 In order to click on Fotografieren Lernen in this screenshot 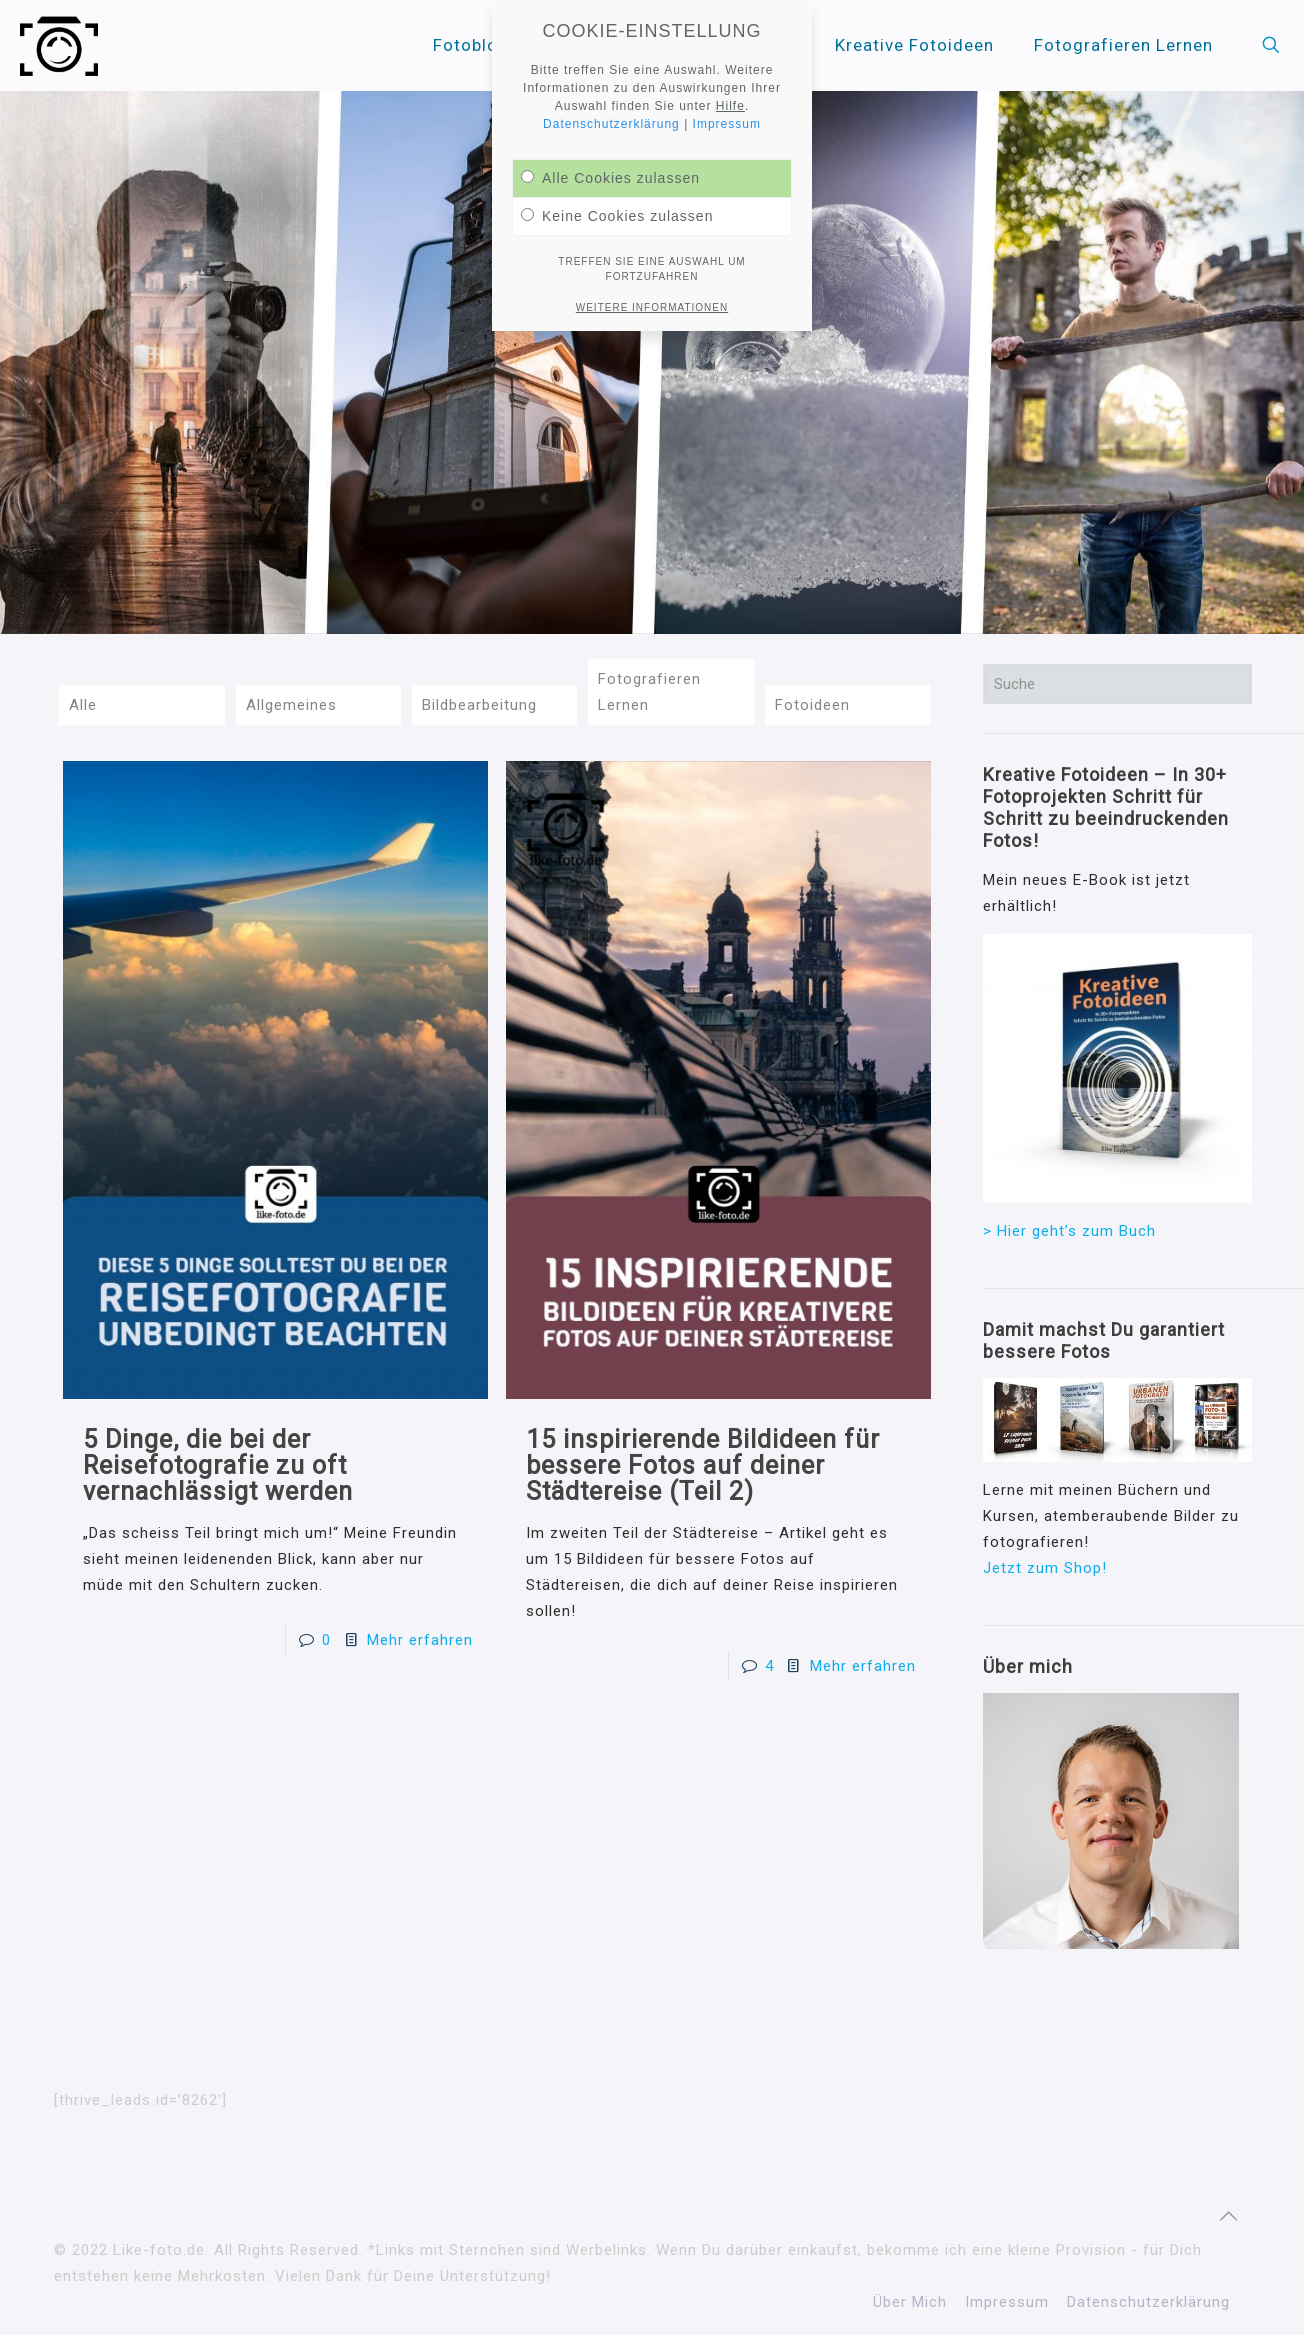, I will do `click(649, 692)`.